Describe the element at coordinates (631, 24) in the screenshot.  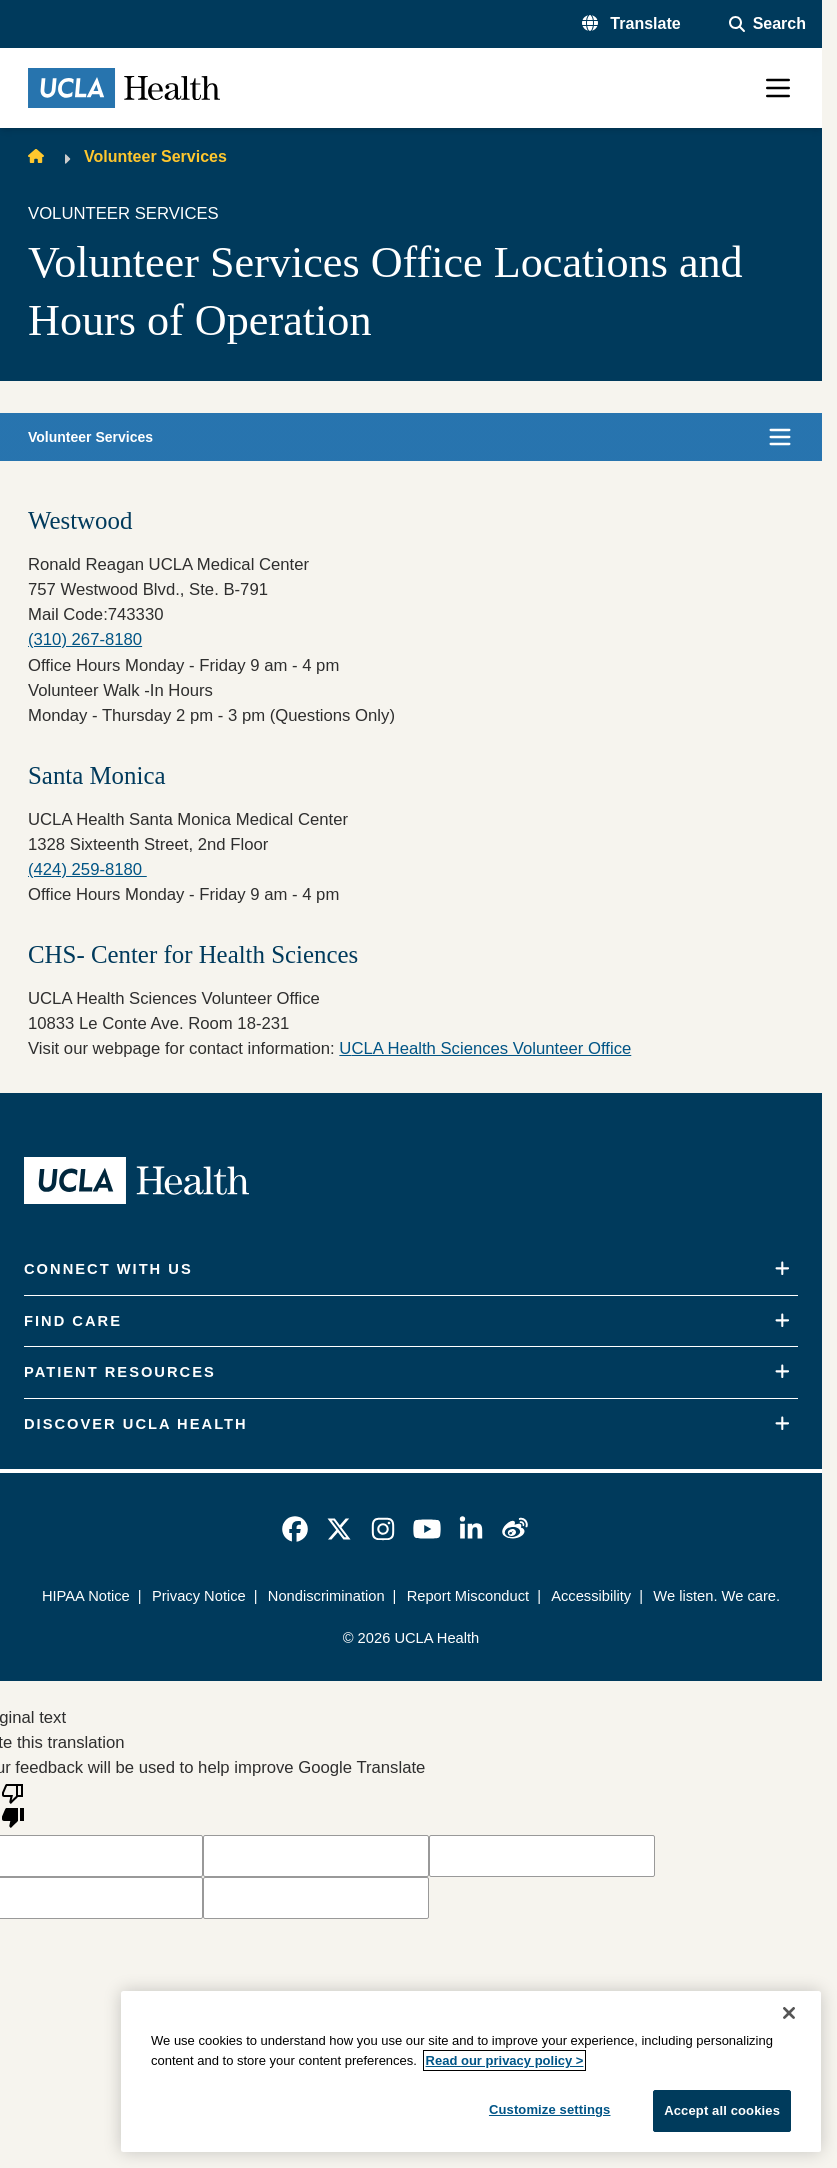
I see `[button]` at that location.